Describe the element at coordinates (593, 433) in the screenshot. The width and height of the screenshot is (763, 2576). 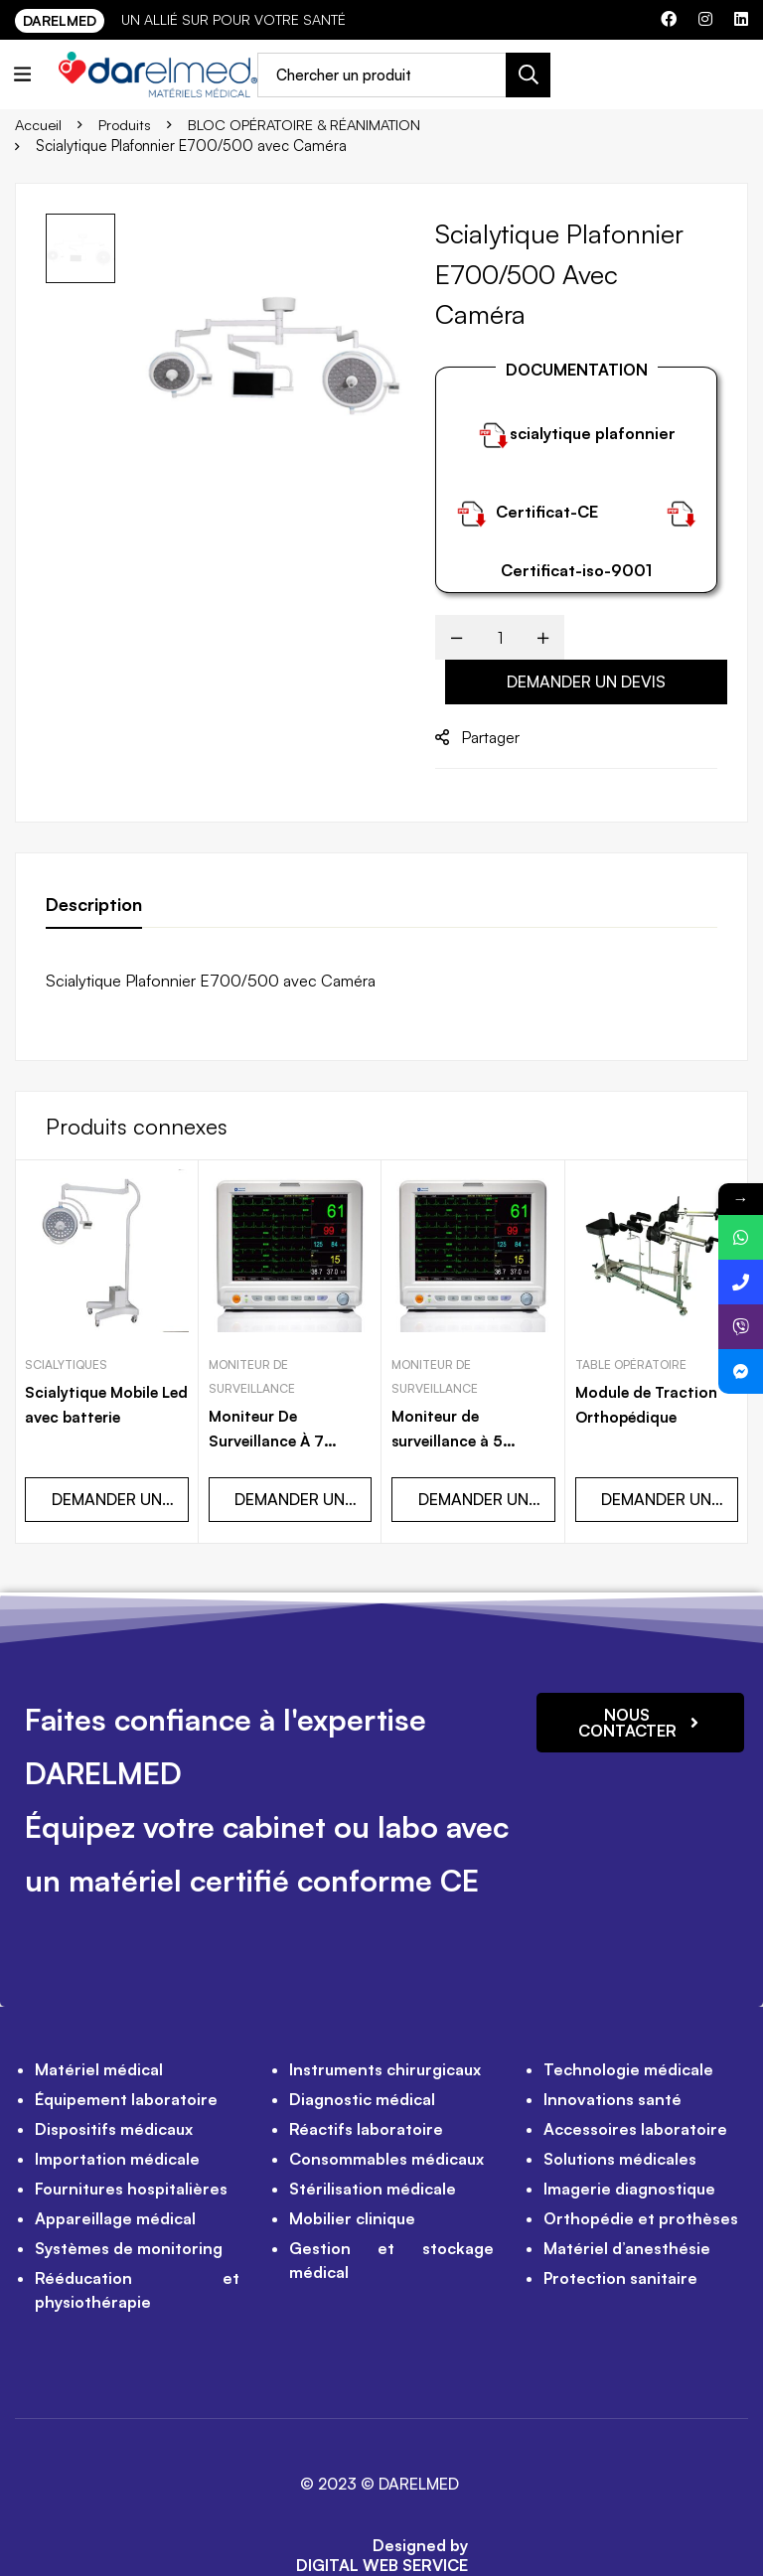
I see `scialytique plafonnier` at that location.